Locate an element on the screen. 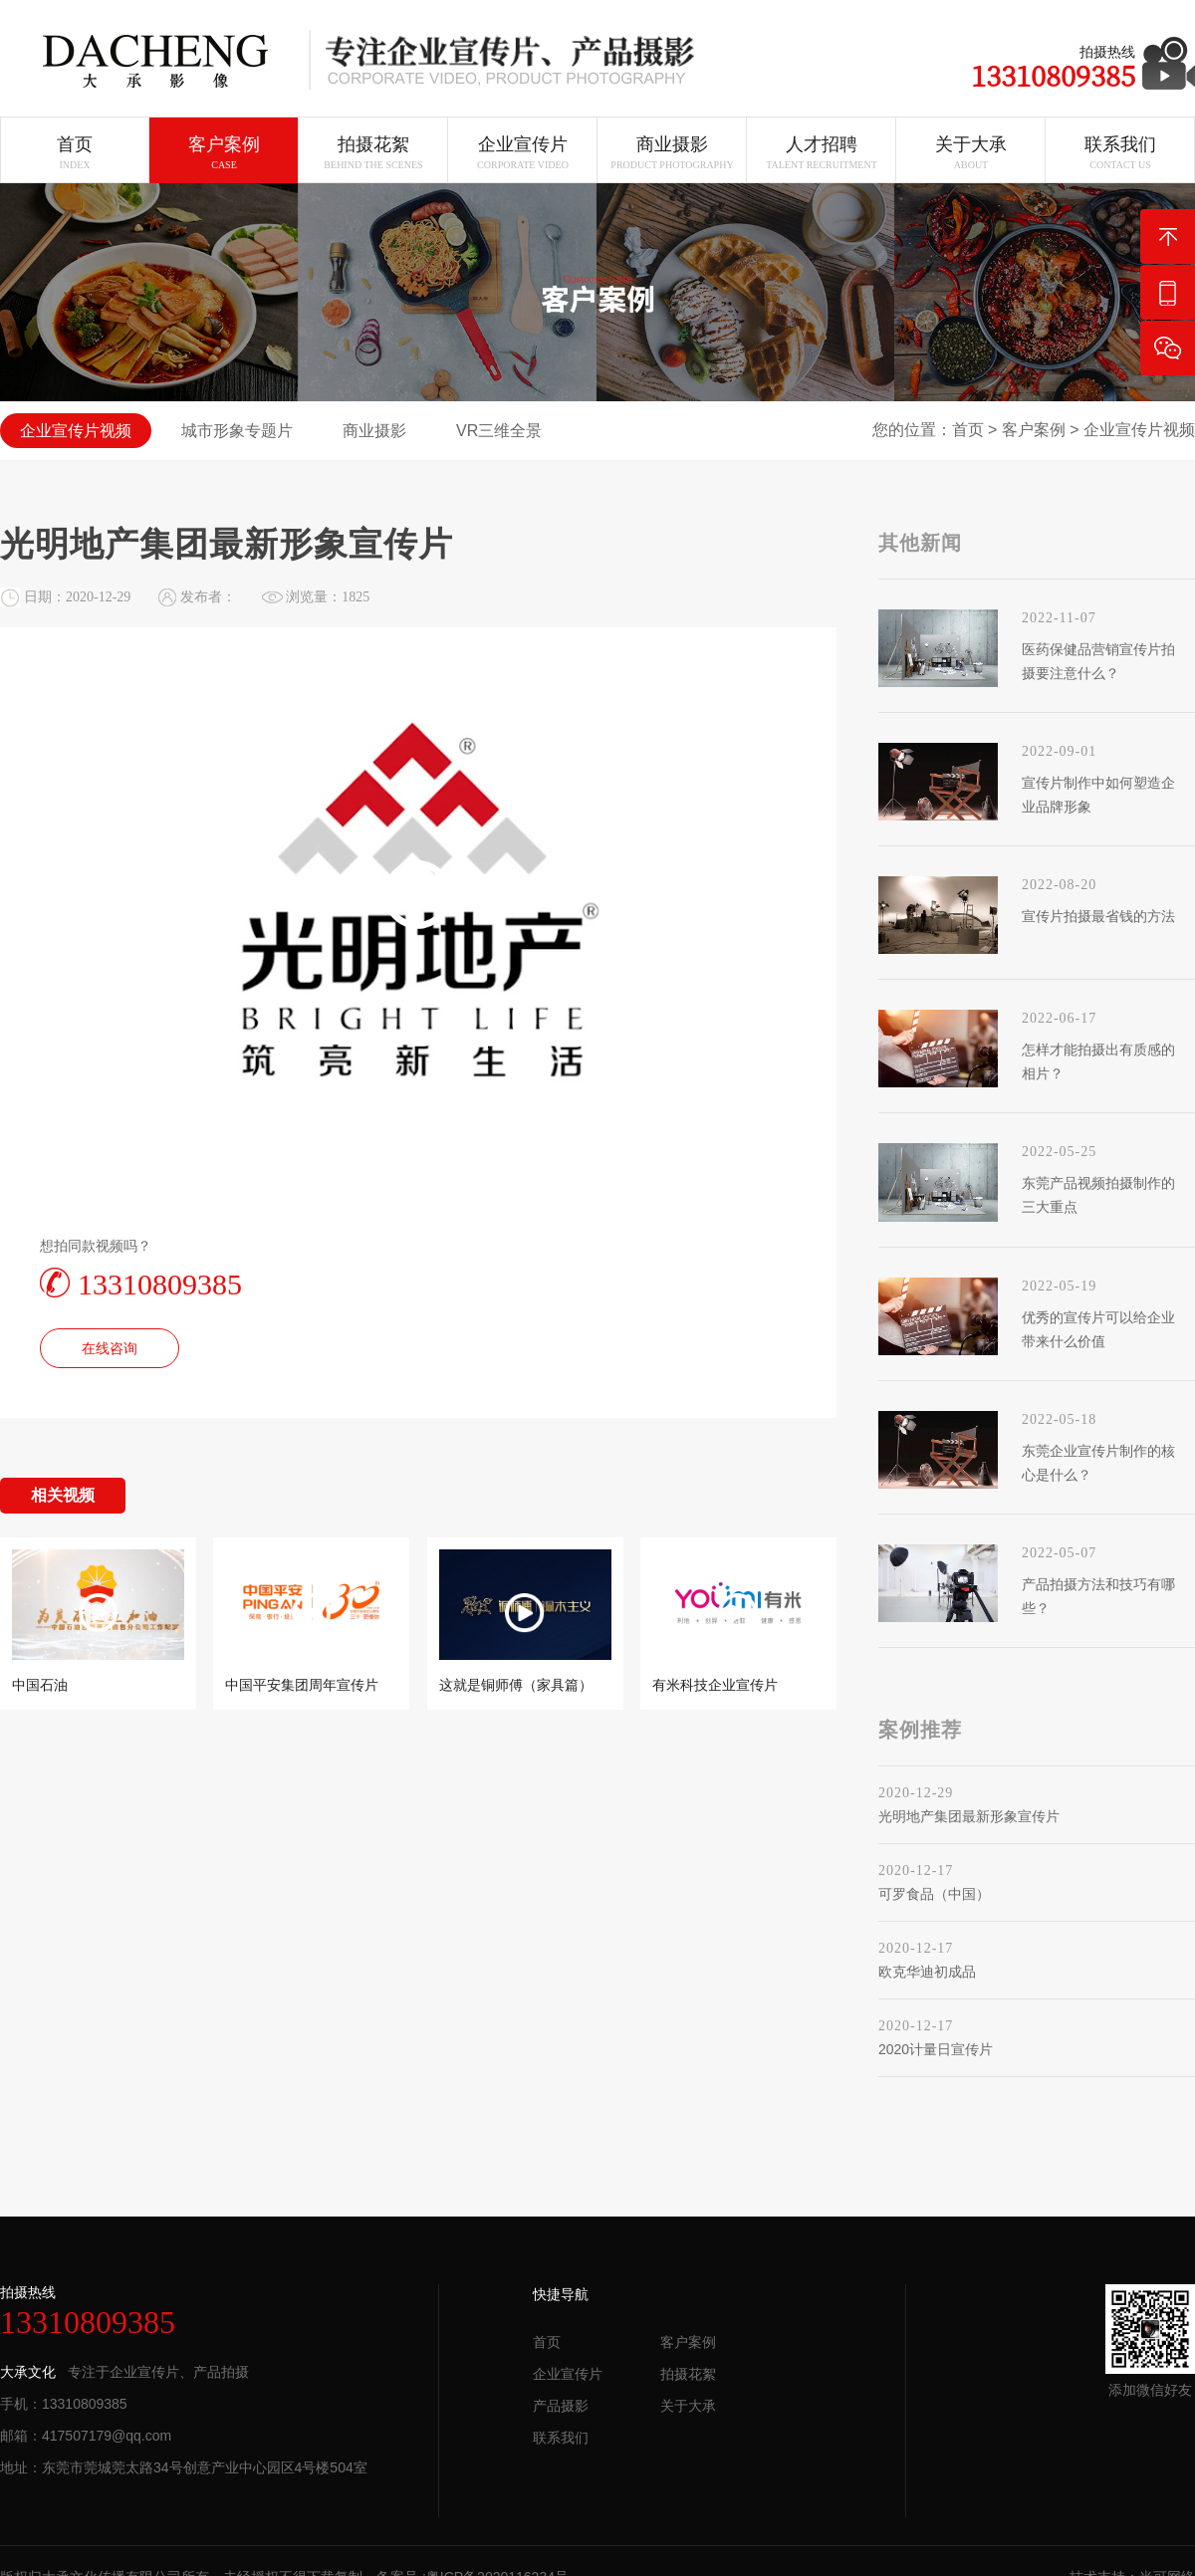 This screenshot has height=2576, width=1195. 企业宣传片 is located at coordinates (567, 2374).